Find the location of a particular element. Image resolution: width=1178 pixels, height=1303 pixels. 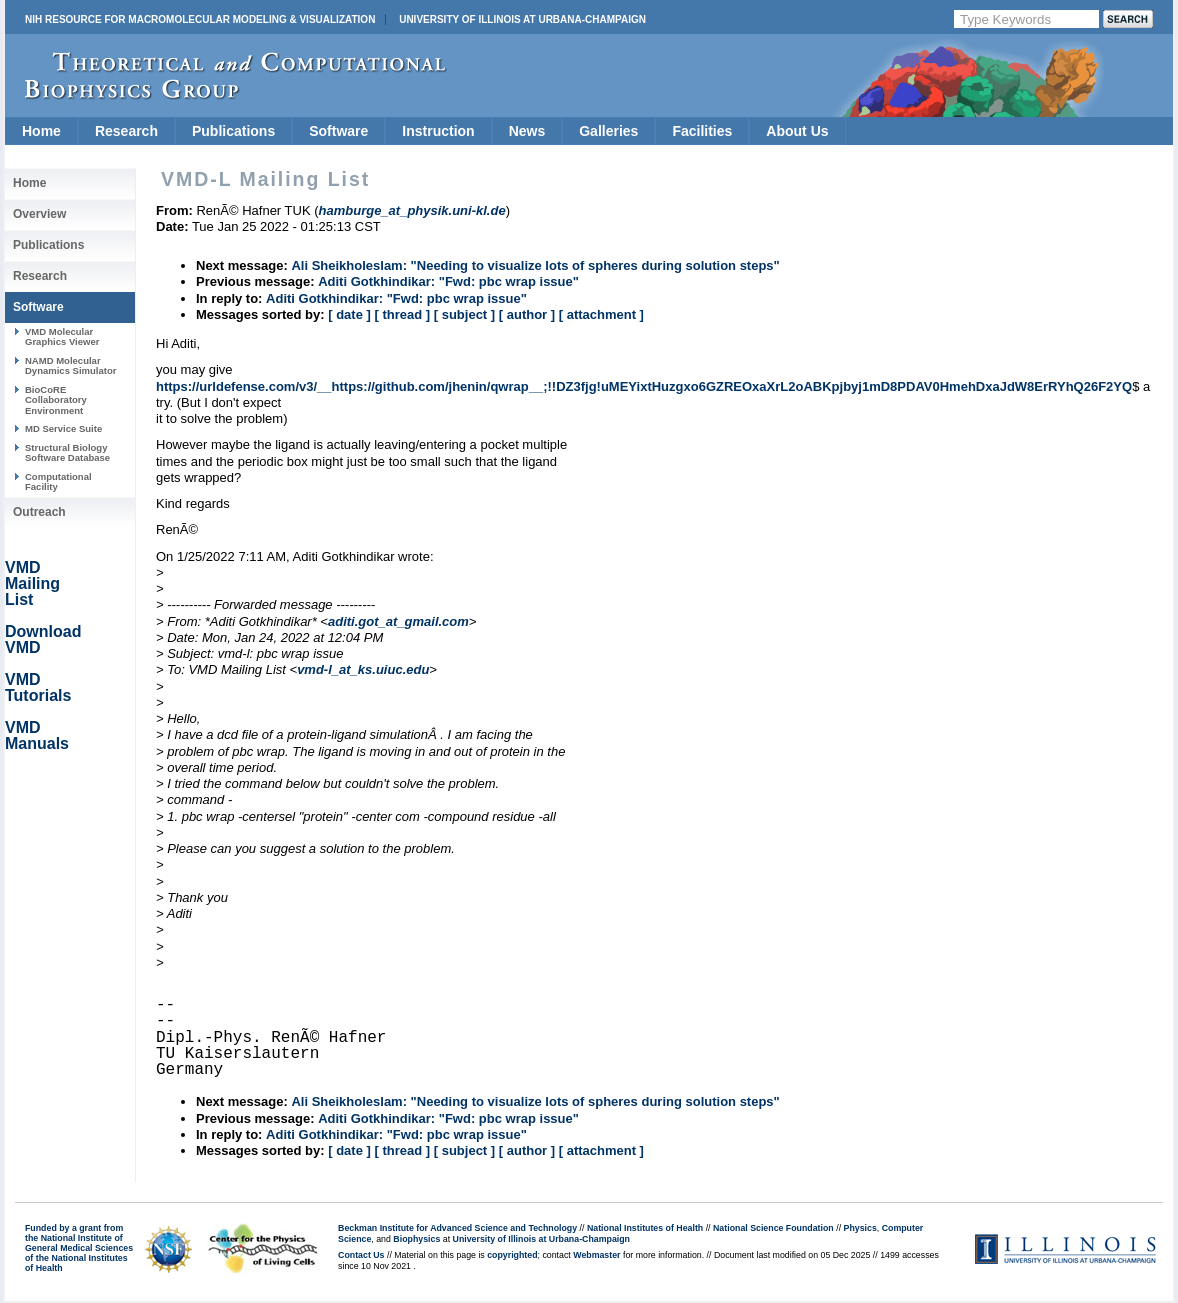

[ attachment ] is located at coordinates (601, 314).